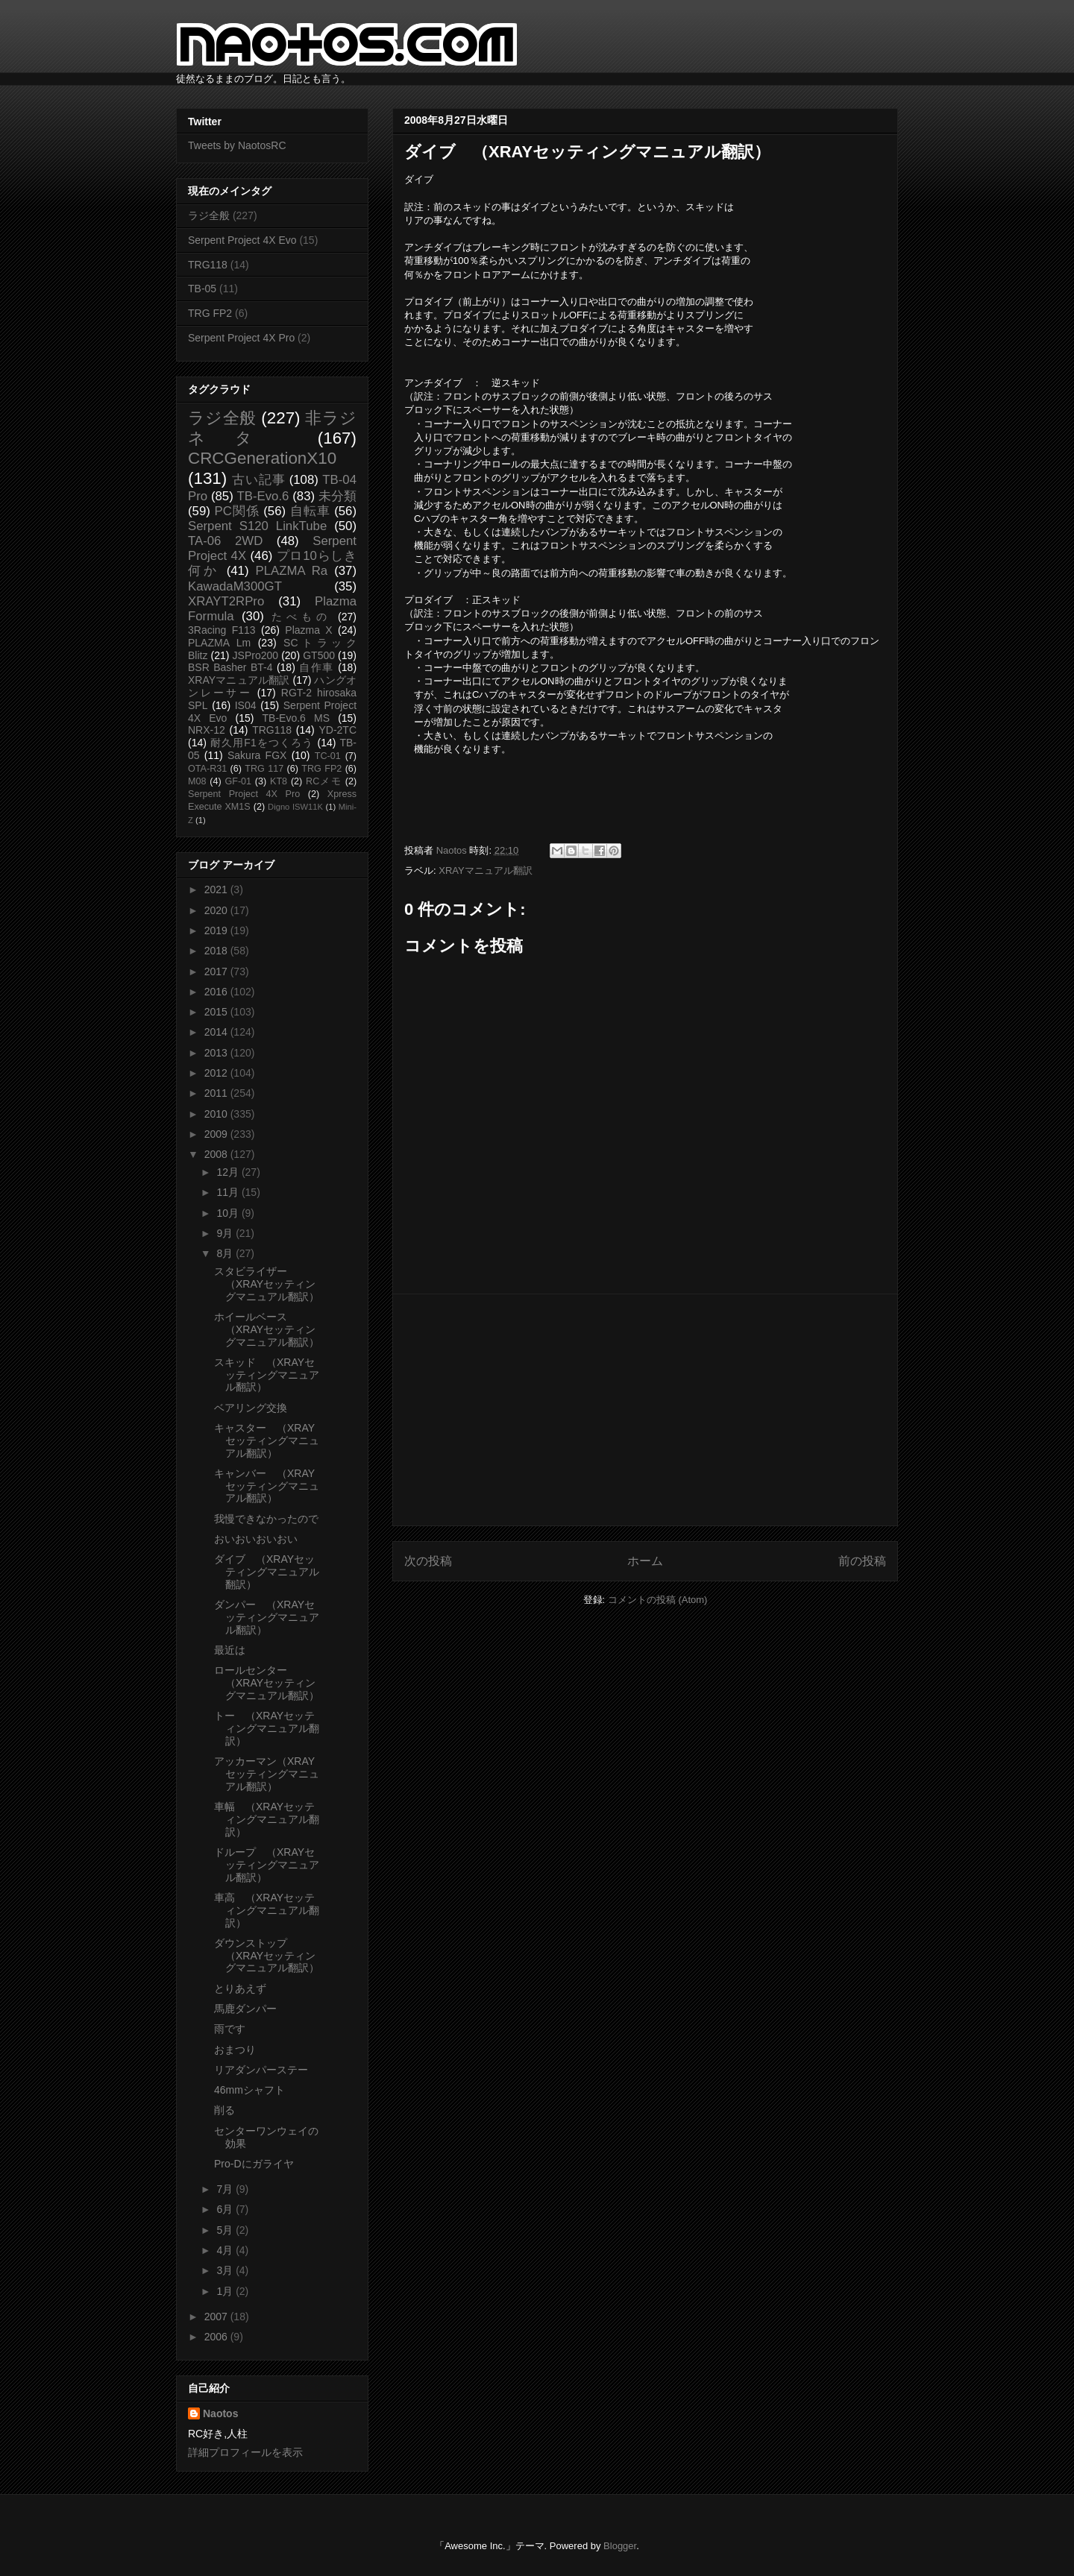 This screenshot has width=1074, height=2576. What do you see at coordinates (324, 781) in the screenshot?
I see `RCメモ` at bounding box center [324, 781].